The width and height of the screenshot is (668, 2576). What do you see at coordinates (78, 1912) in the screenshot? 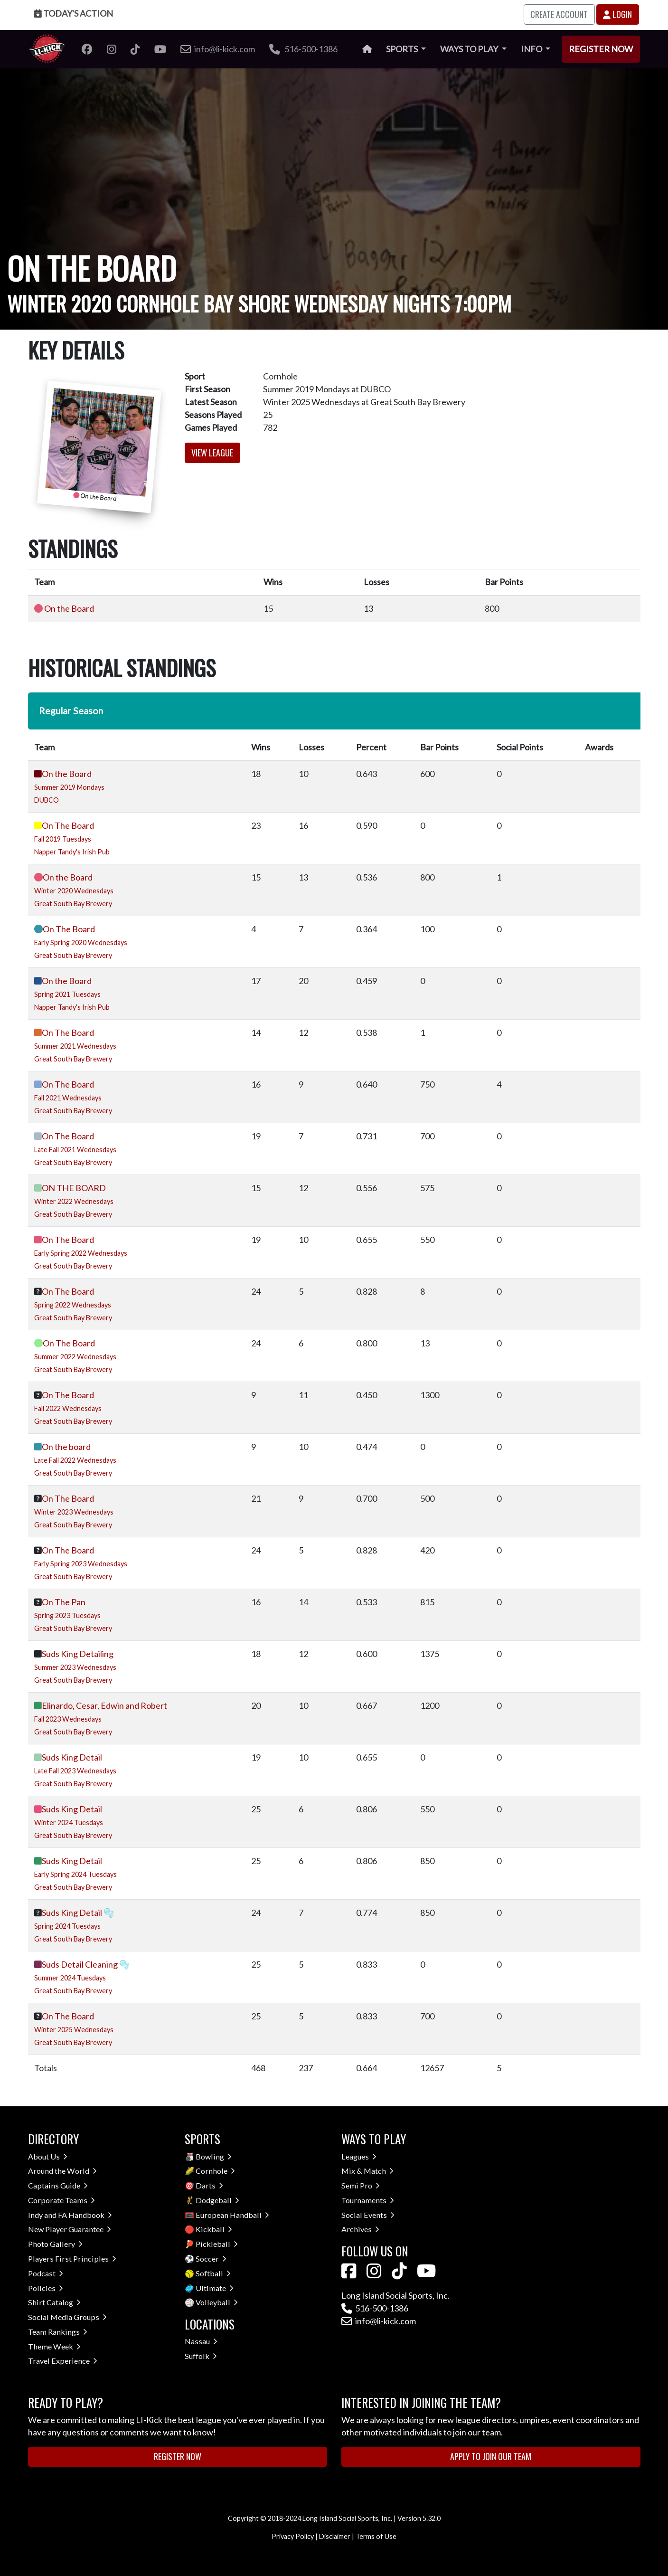
I see `Suds King Detail 🫧` at bounding box center [78, 1912].